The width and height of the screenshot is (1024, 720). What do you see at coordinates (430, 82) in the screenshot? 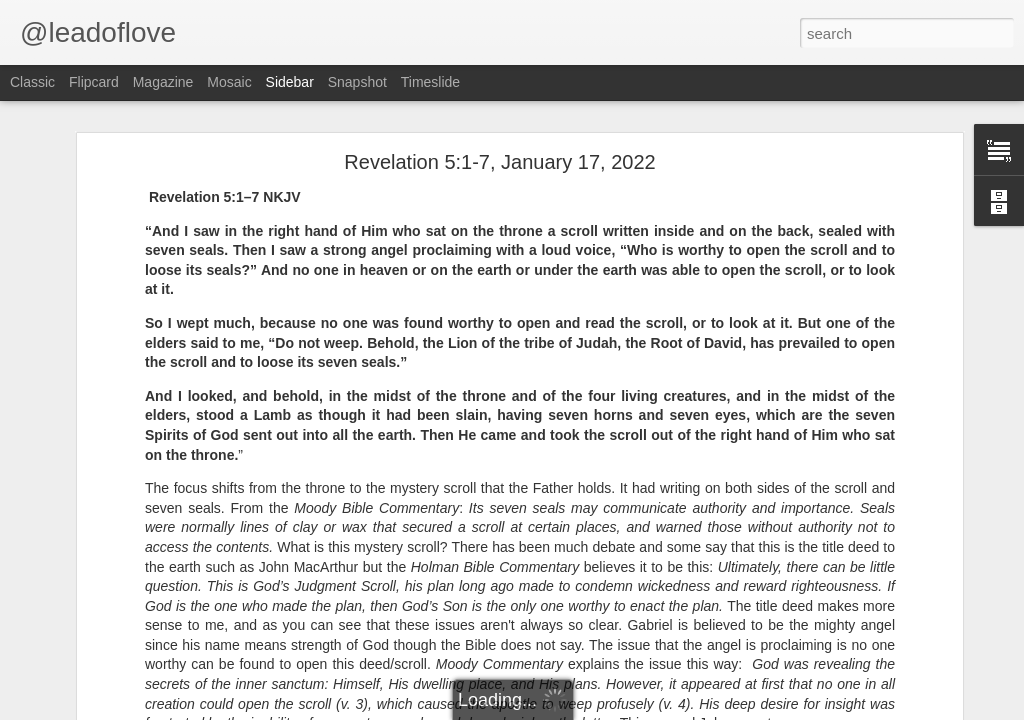
I see `Timeslide` at bounding box center [430, 82].